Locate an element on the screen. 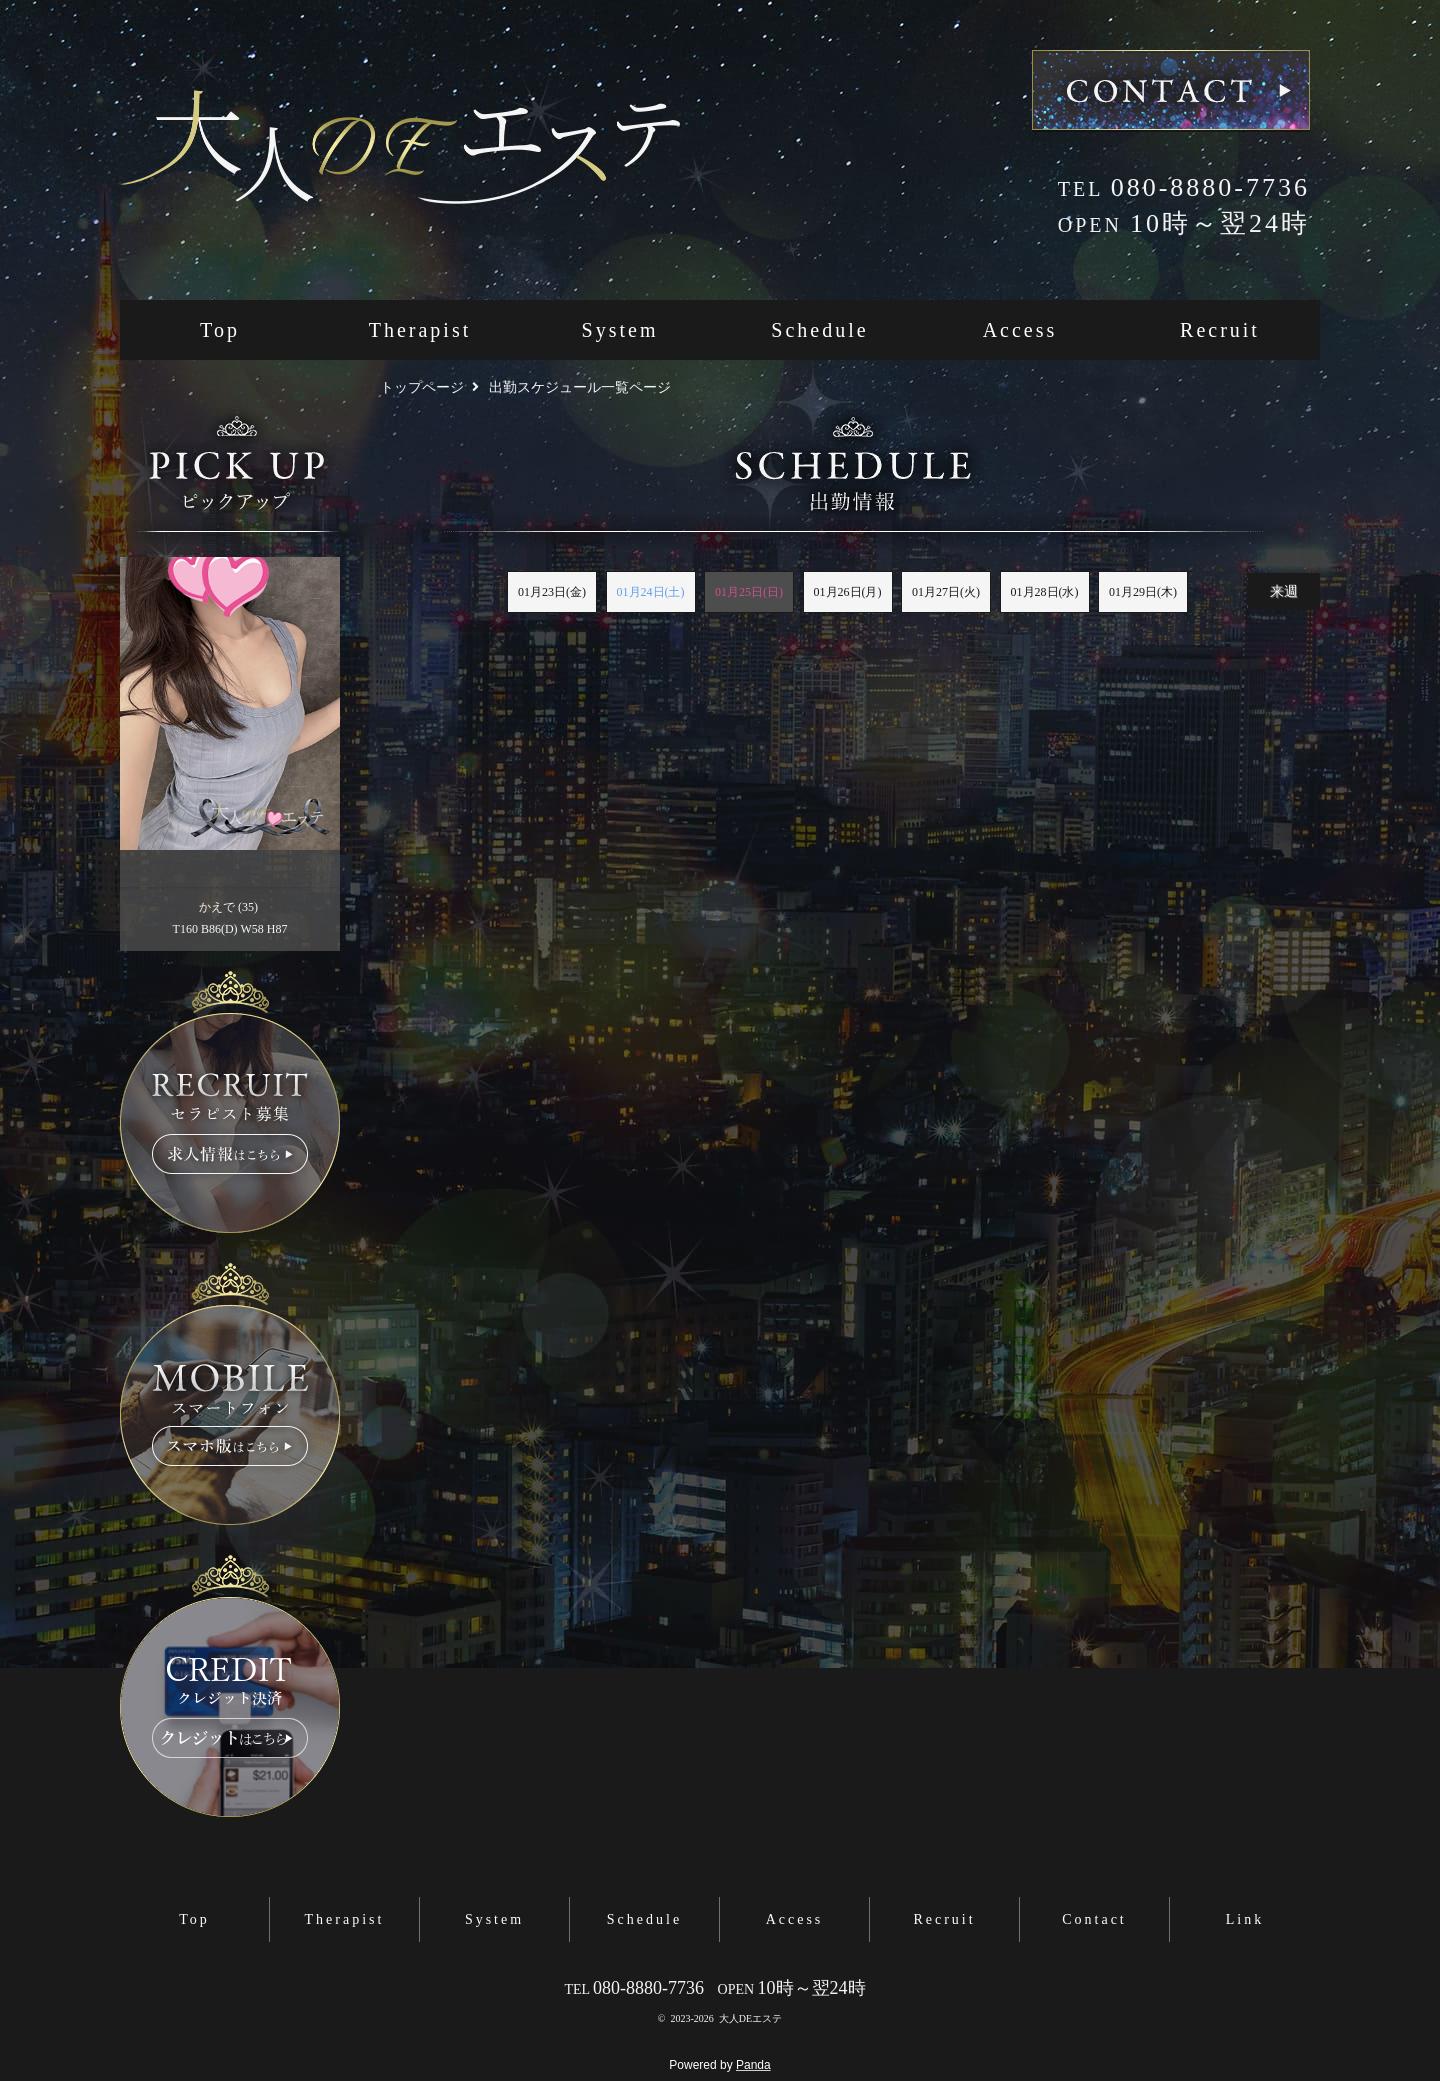 Image resolution: width=1440 pixels, height=2081 pixels. 来週 is located at coordinates (1284, 591).